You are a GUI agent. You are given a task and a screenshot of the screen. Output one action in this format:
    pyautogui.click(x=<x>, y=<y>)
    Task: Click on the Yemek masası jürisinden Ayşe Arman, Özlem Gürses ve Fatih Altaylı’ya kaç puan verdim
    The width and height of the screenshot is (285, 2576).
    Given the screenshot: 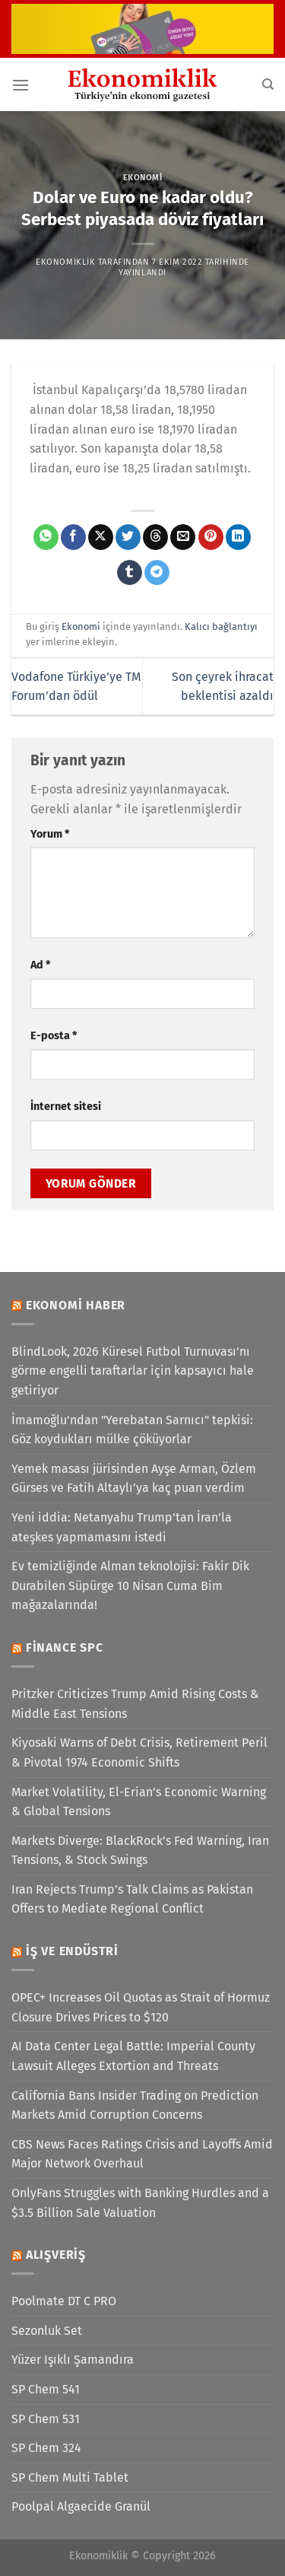 What is the action you would take?
    pyautogui.click(x=133, y=1478)
    